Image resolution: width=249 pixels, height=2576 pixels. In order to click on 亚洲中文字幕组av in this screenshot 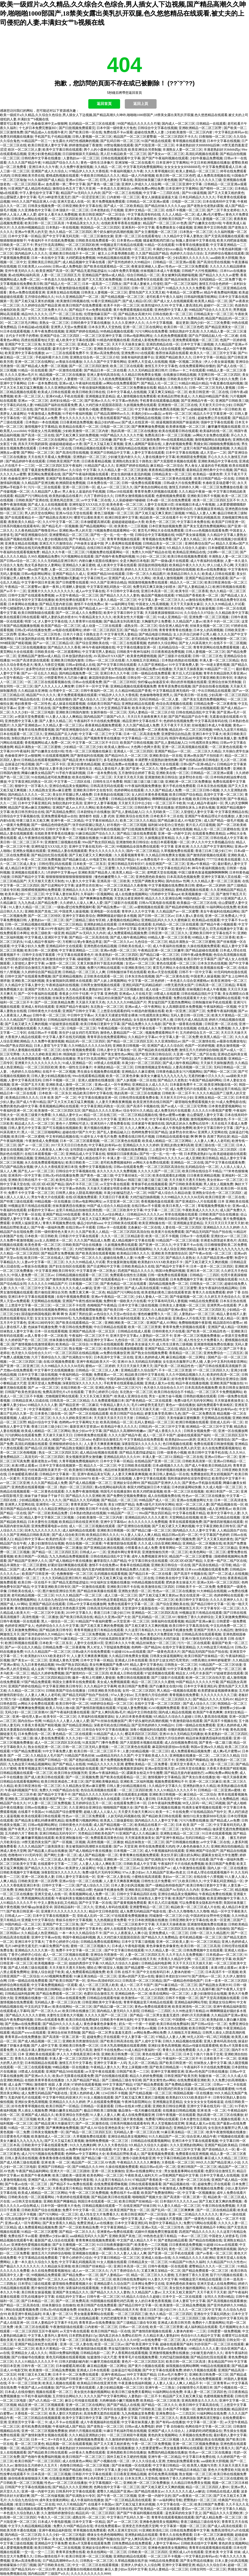, I will do `click(113, 1180)`.